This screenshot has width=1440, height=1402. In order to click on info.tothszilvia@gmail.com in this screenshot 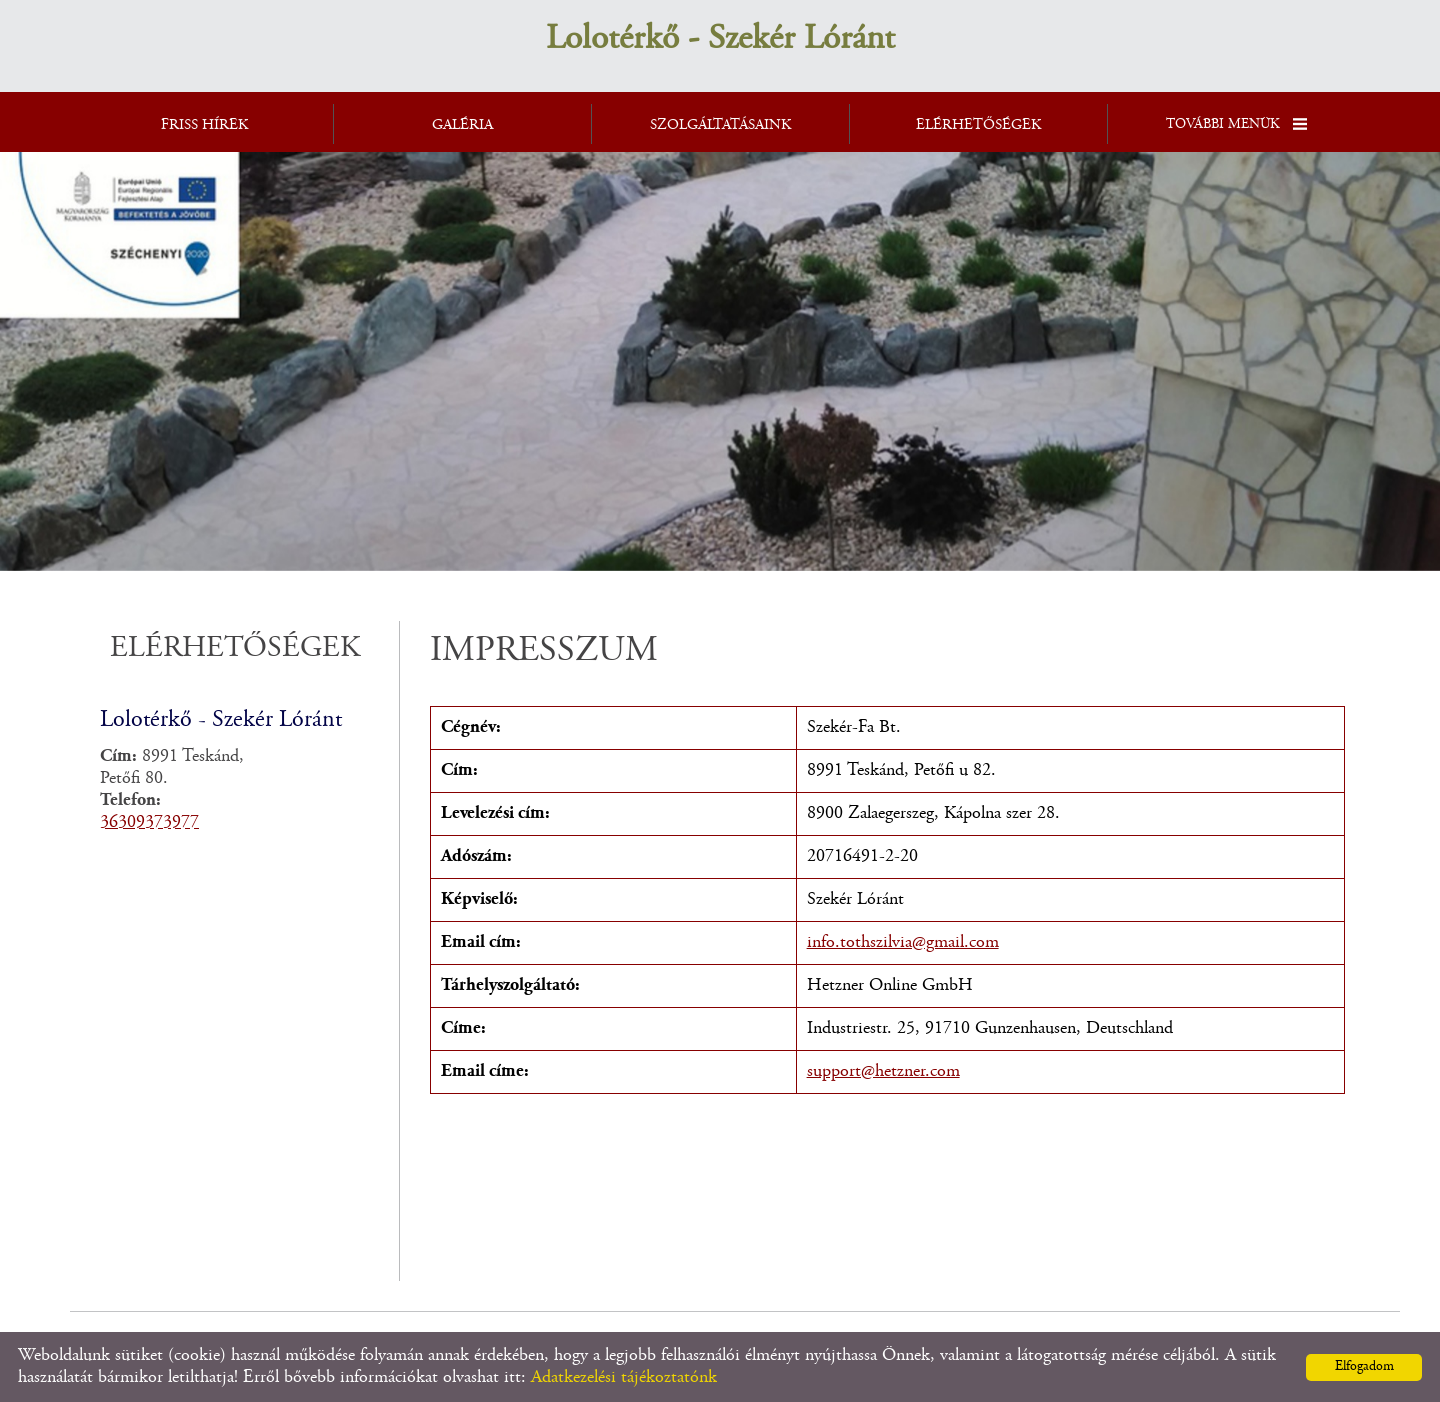, I will do `click(903, 943)`.